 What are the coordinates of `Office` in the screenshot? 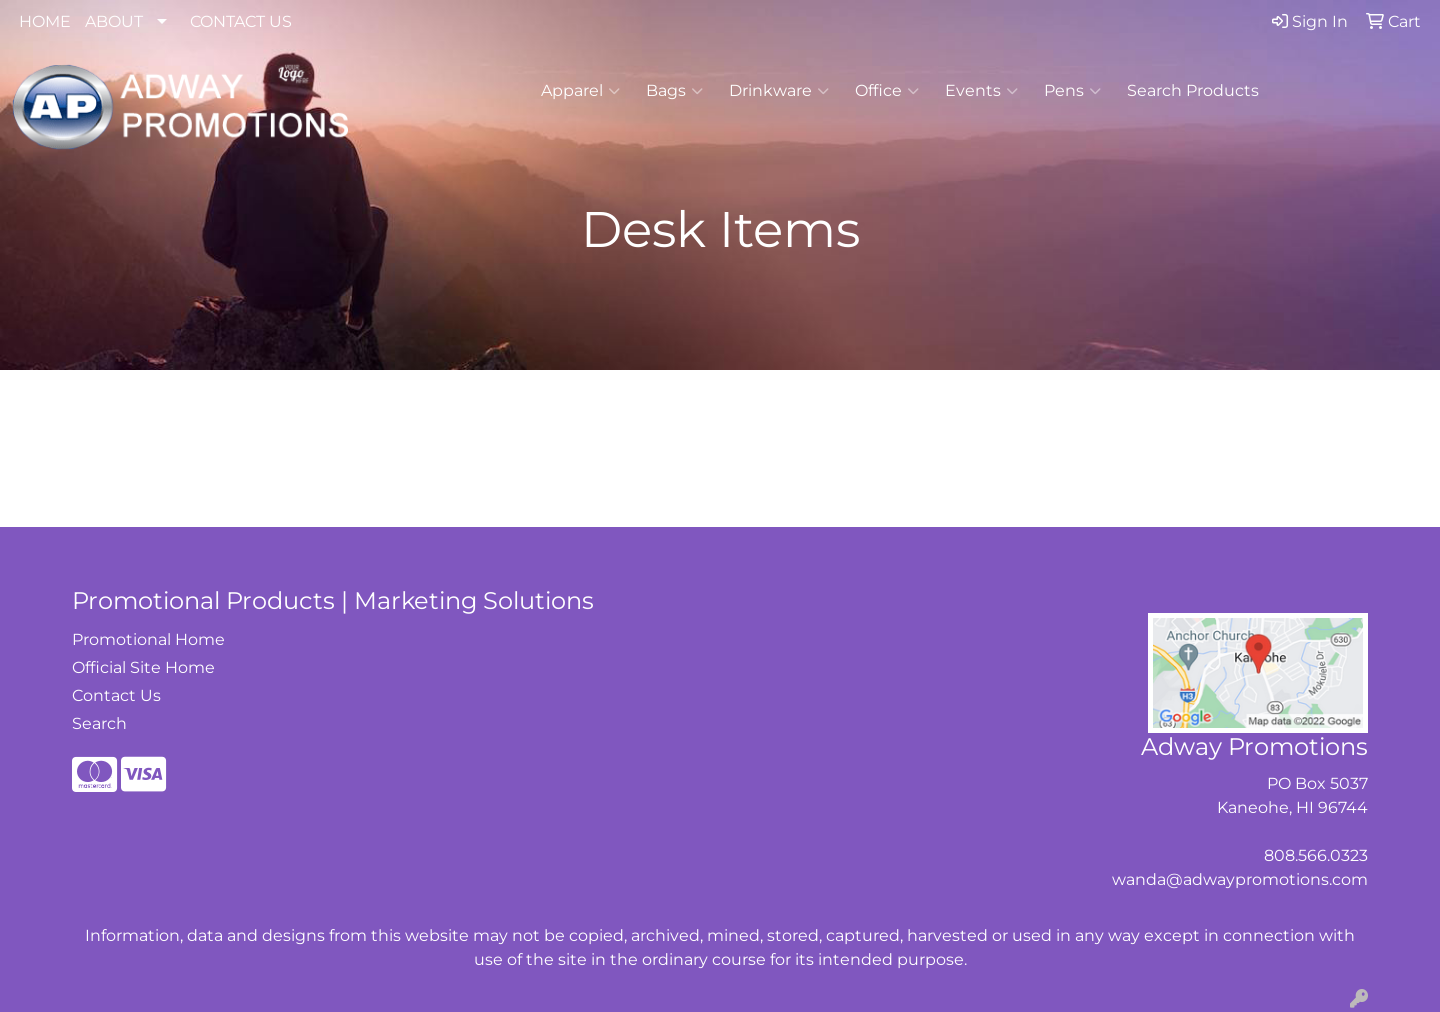 It's located at (887, 91).